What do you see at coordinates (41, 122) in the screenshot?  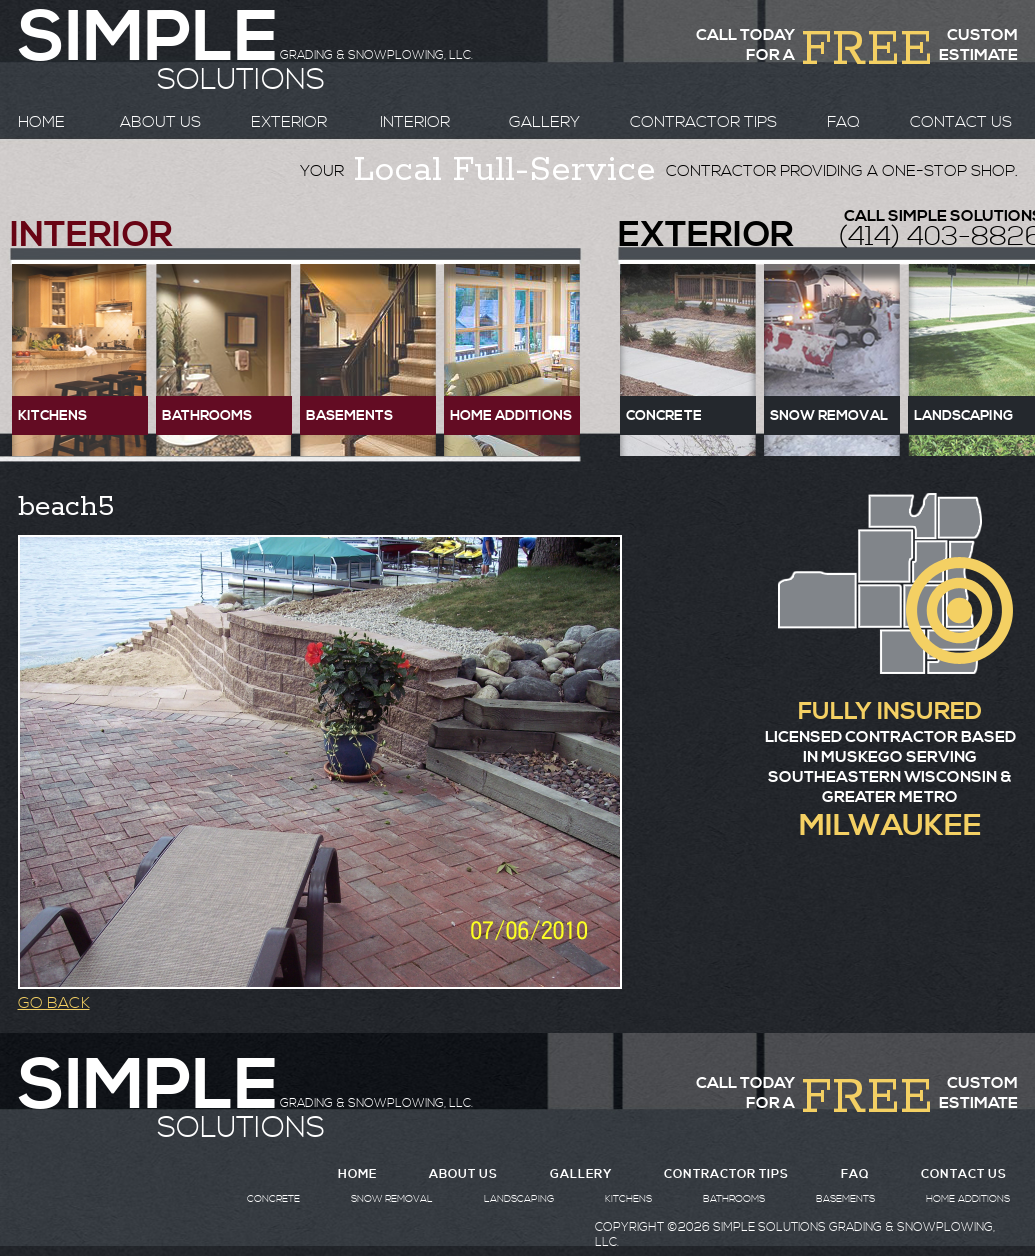 I see `HOME` at bounding box center [41, 122].